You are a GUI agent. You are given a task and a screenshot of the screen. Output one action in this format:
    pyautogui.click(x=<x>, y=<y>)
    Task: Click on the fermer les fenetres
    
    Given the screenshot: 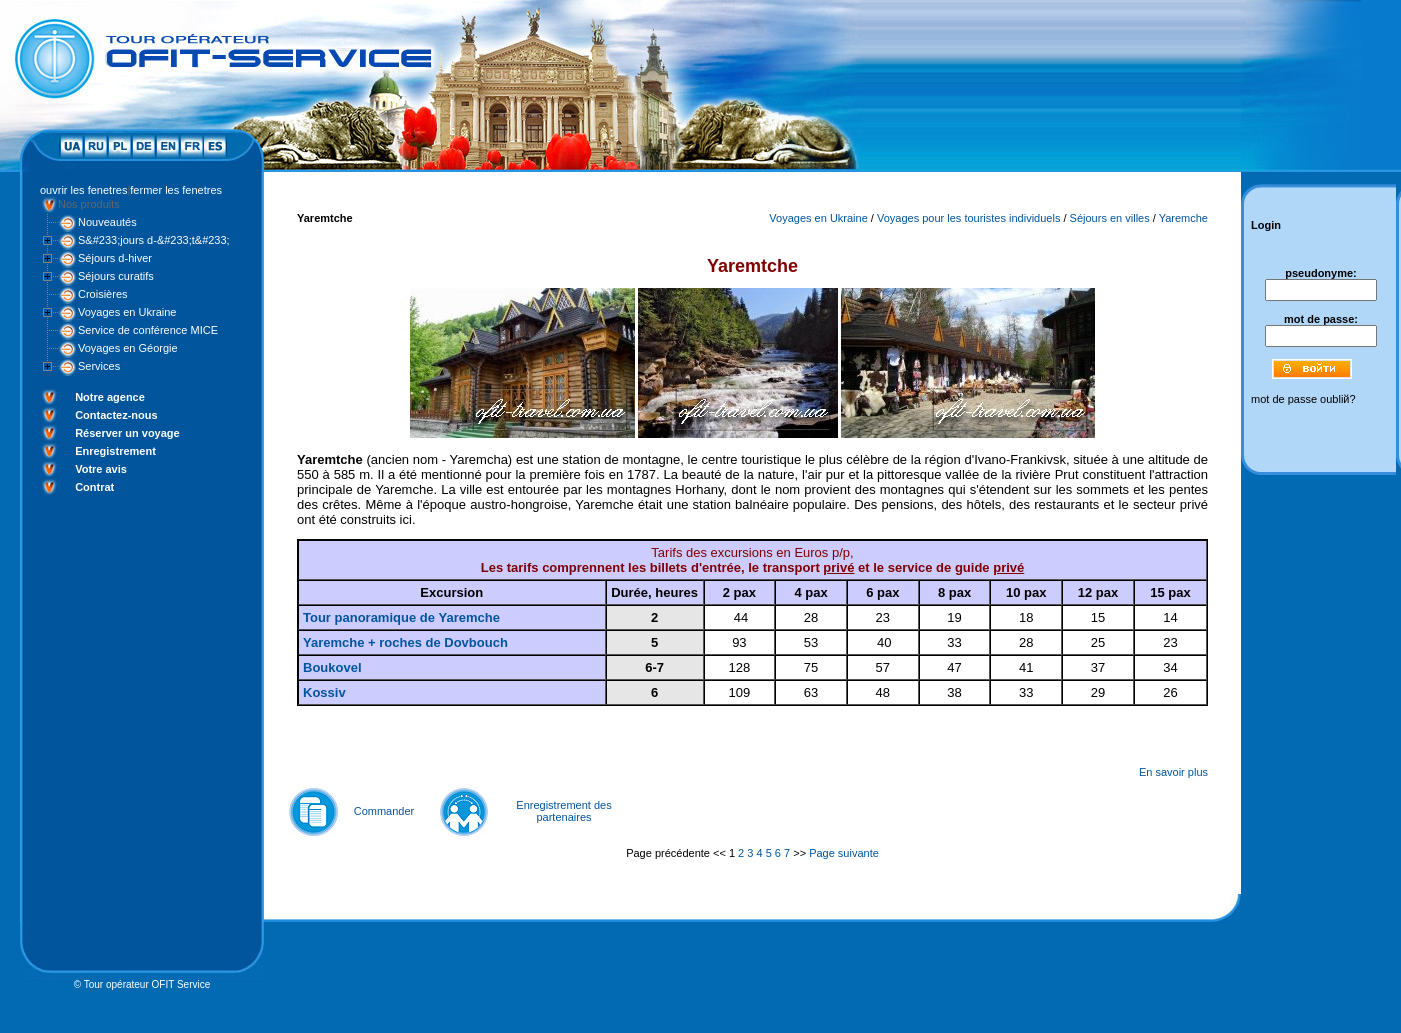 What is the action you would take?
    pyautogui.click(x=176, y=190)
    